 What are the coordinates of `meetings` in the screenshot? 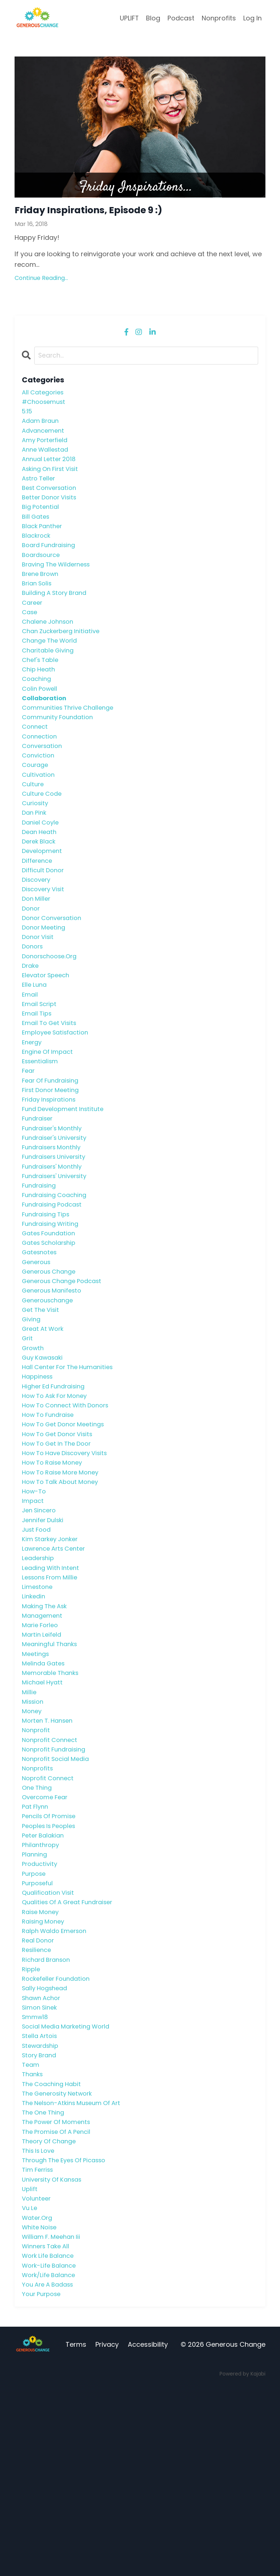 It's located at (36, 1780).